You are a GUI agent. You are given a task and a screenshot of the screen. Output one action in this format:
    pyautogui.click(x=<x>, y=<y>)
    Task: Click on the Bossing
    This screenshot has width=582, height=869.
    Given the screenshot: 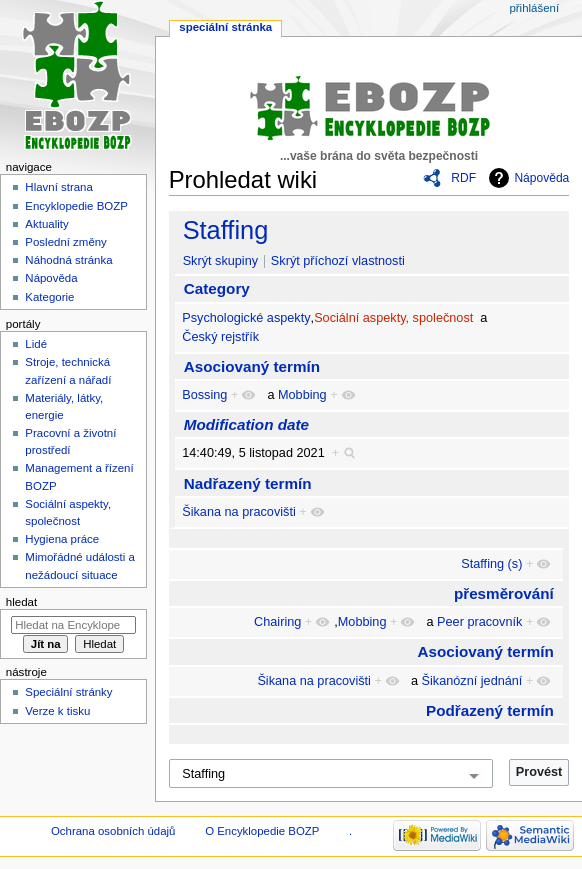 What is the action you would take?
    pyautogui.click(x=204, y=395)
    